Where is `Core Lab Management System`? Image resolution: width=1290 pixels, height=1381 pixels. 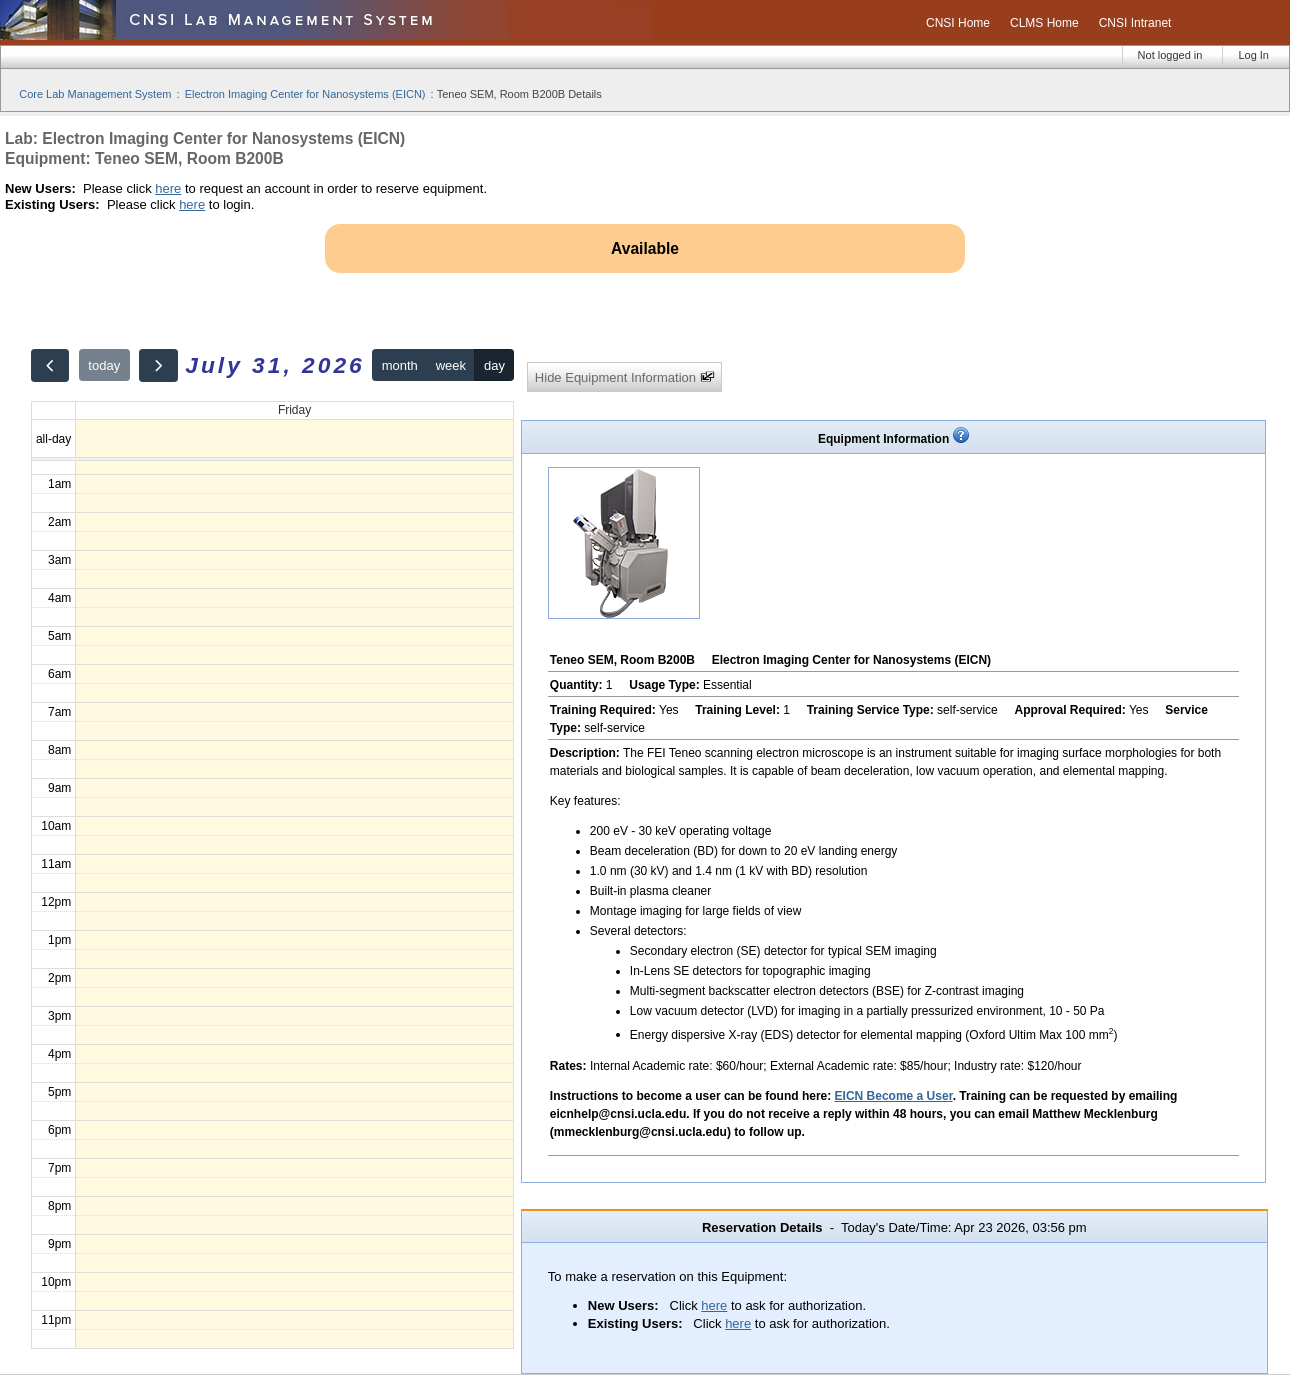
Core Lab Management System is located at coordinates (95, 94).